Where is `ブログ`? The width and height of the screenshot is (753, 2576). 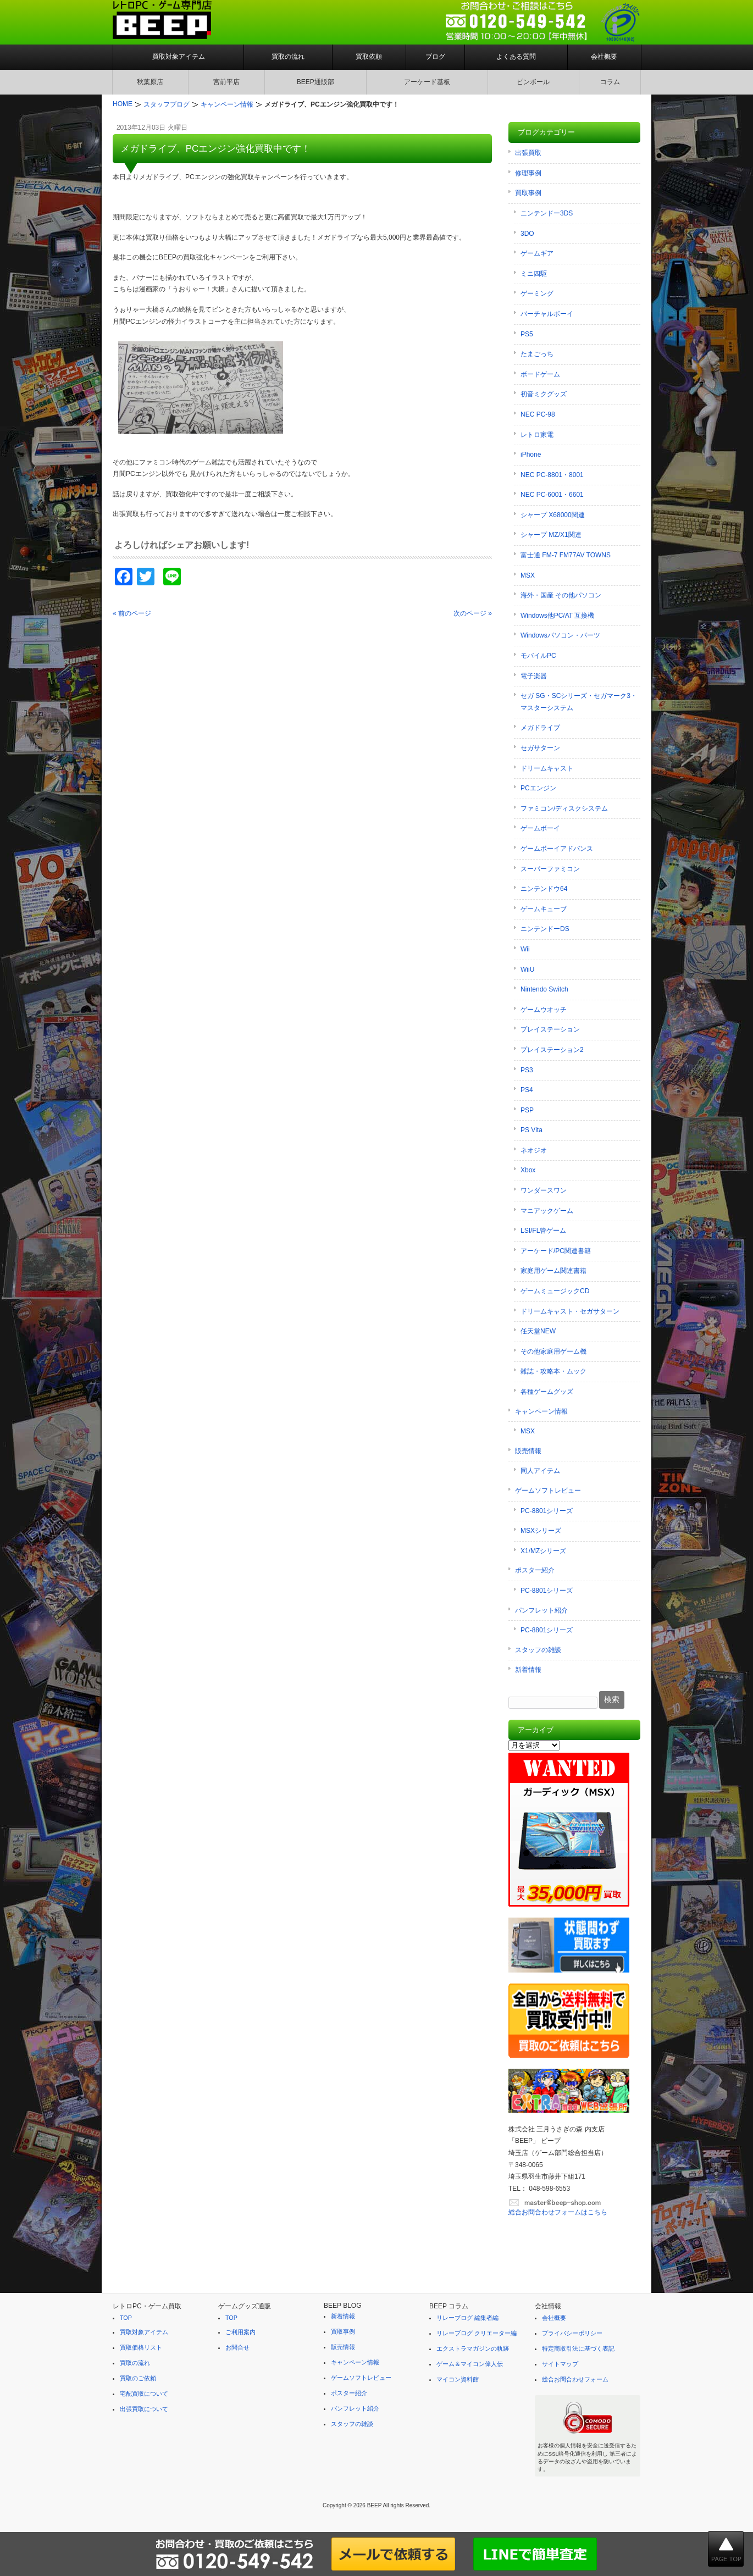 ブログ is located at coordinates (435, 56).